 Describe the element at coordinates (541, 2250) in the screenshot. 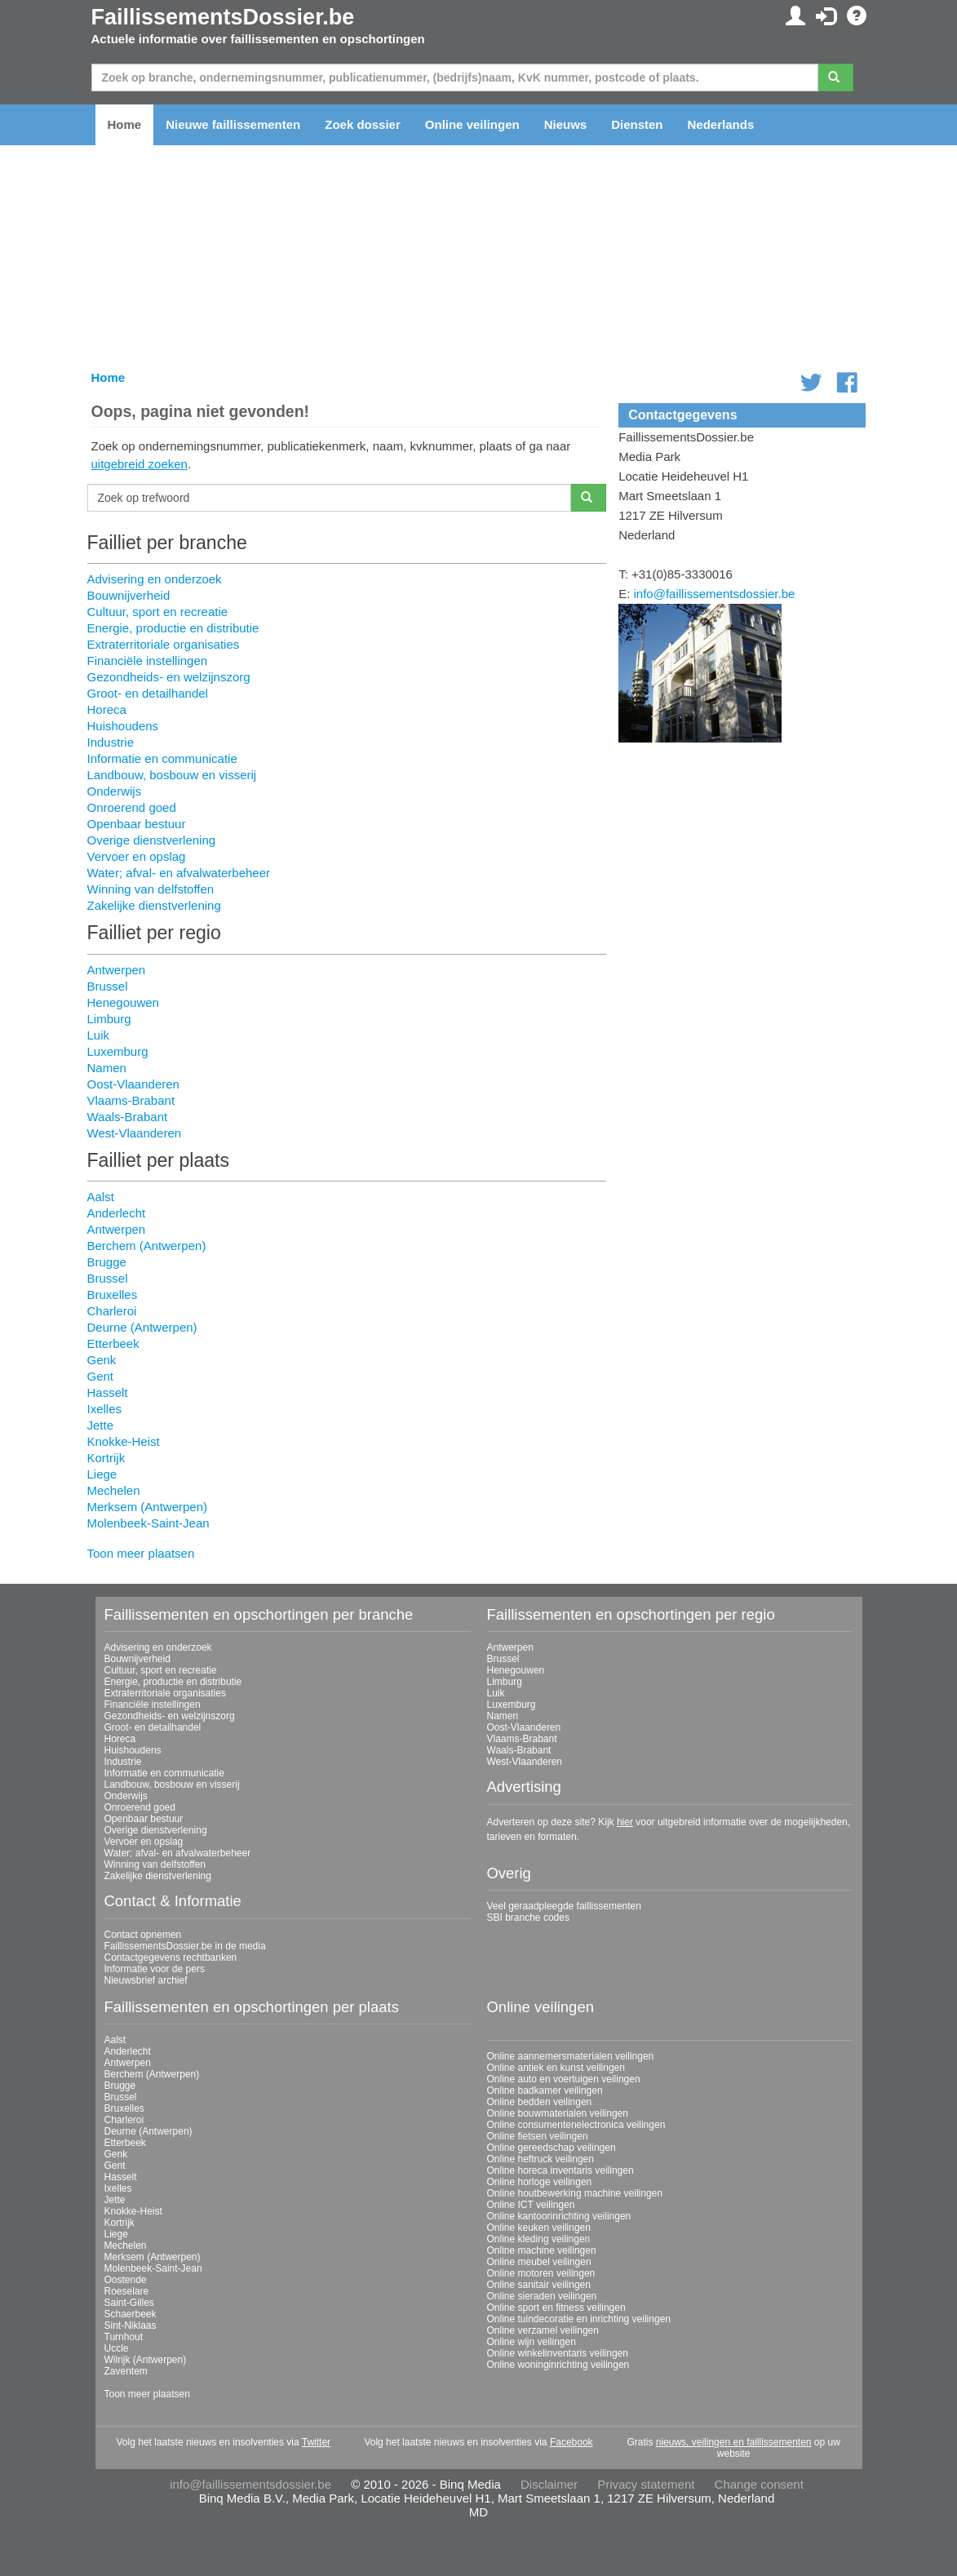

I see `Online machine veilingen` at that location.